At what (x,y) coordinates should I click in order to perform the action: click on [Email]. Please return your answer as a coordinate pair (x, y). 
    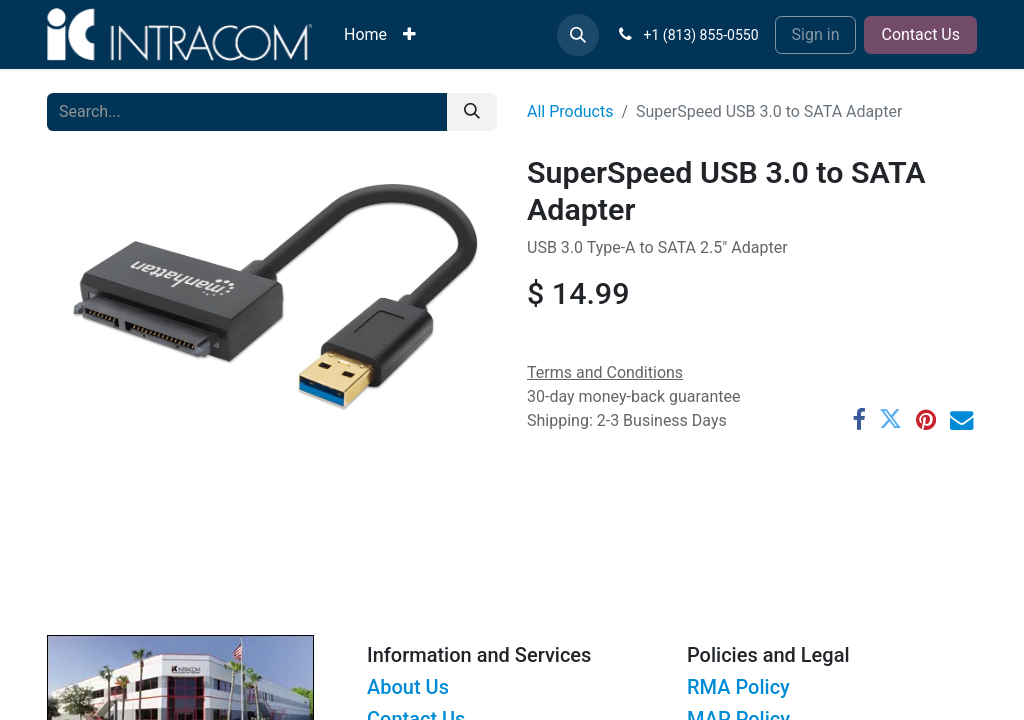
    Looking at the image, I should click on (961, 419).